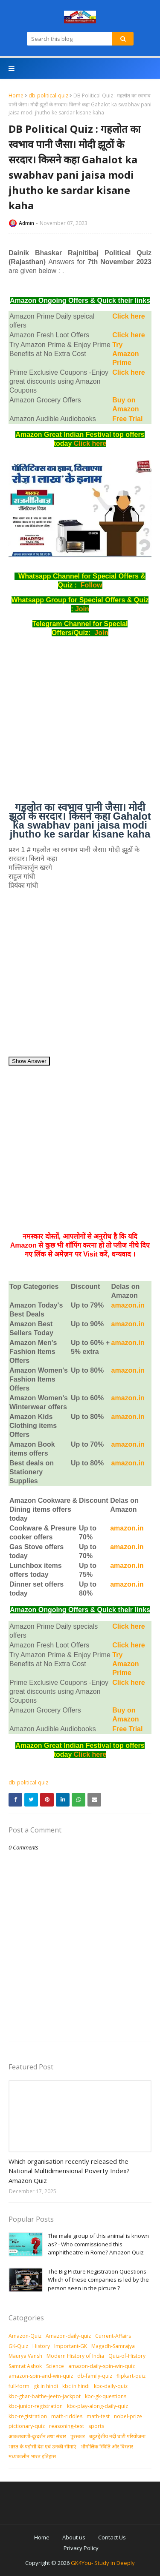 This screenshot has width=160, height=2576. What do you see at coordinates (98, 2416) in the screenshot?
I see `math-test` at bounding box center [98, 2416].